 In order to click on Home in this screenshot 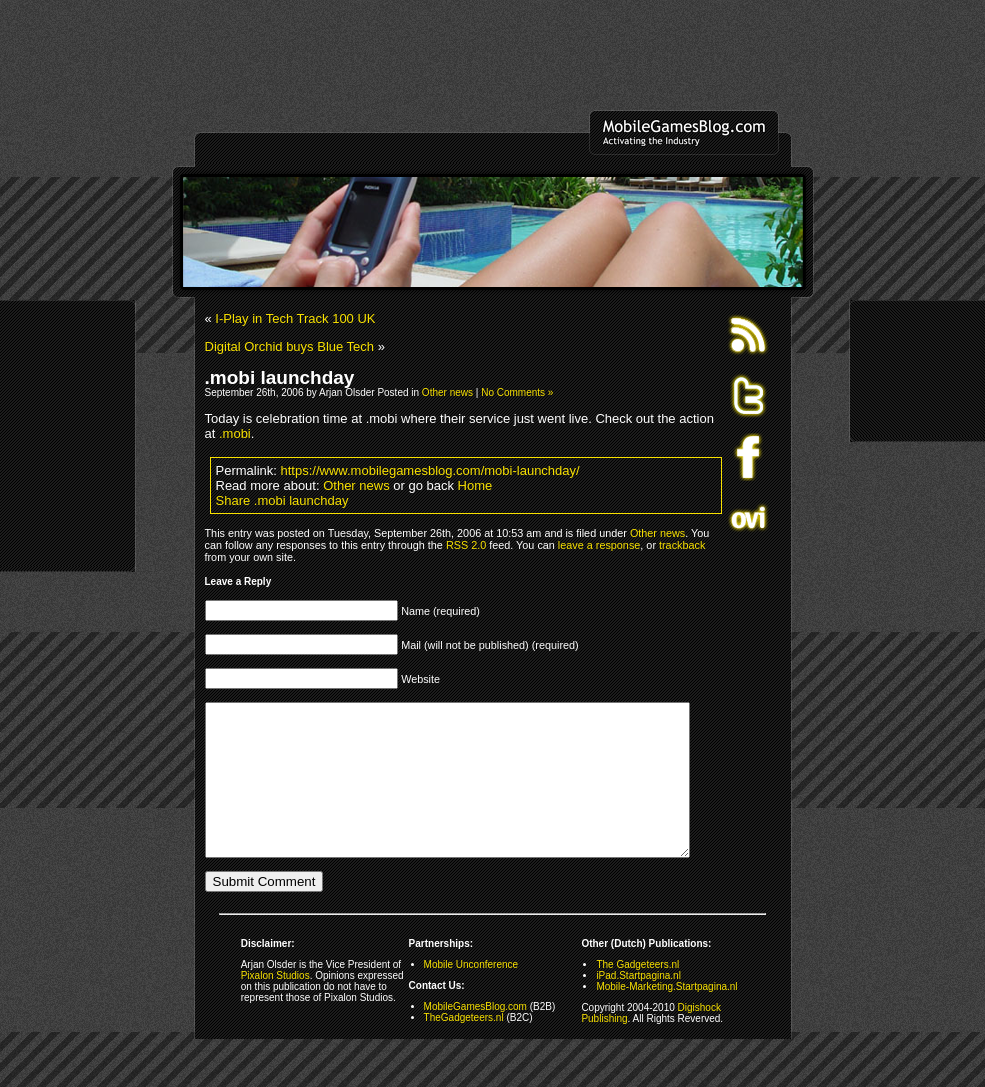, I will do `click(475, 485)`.